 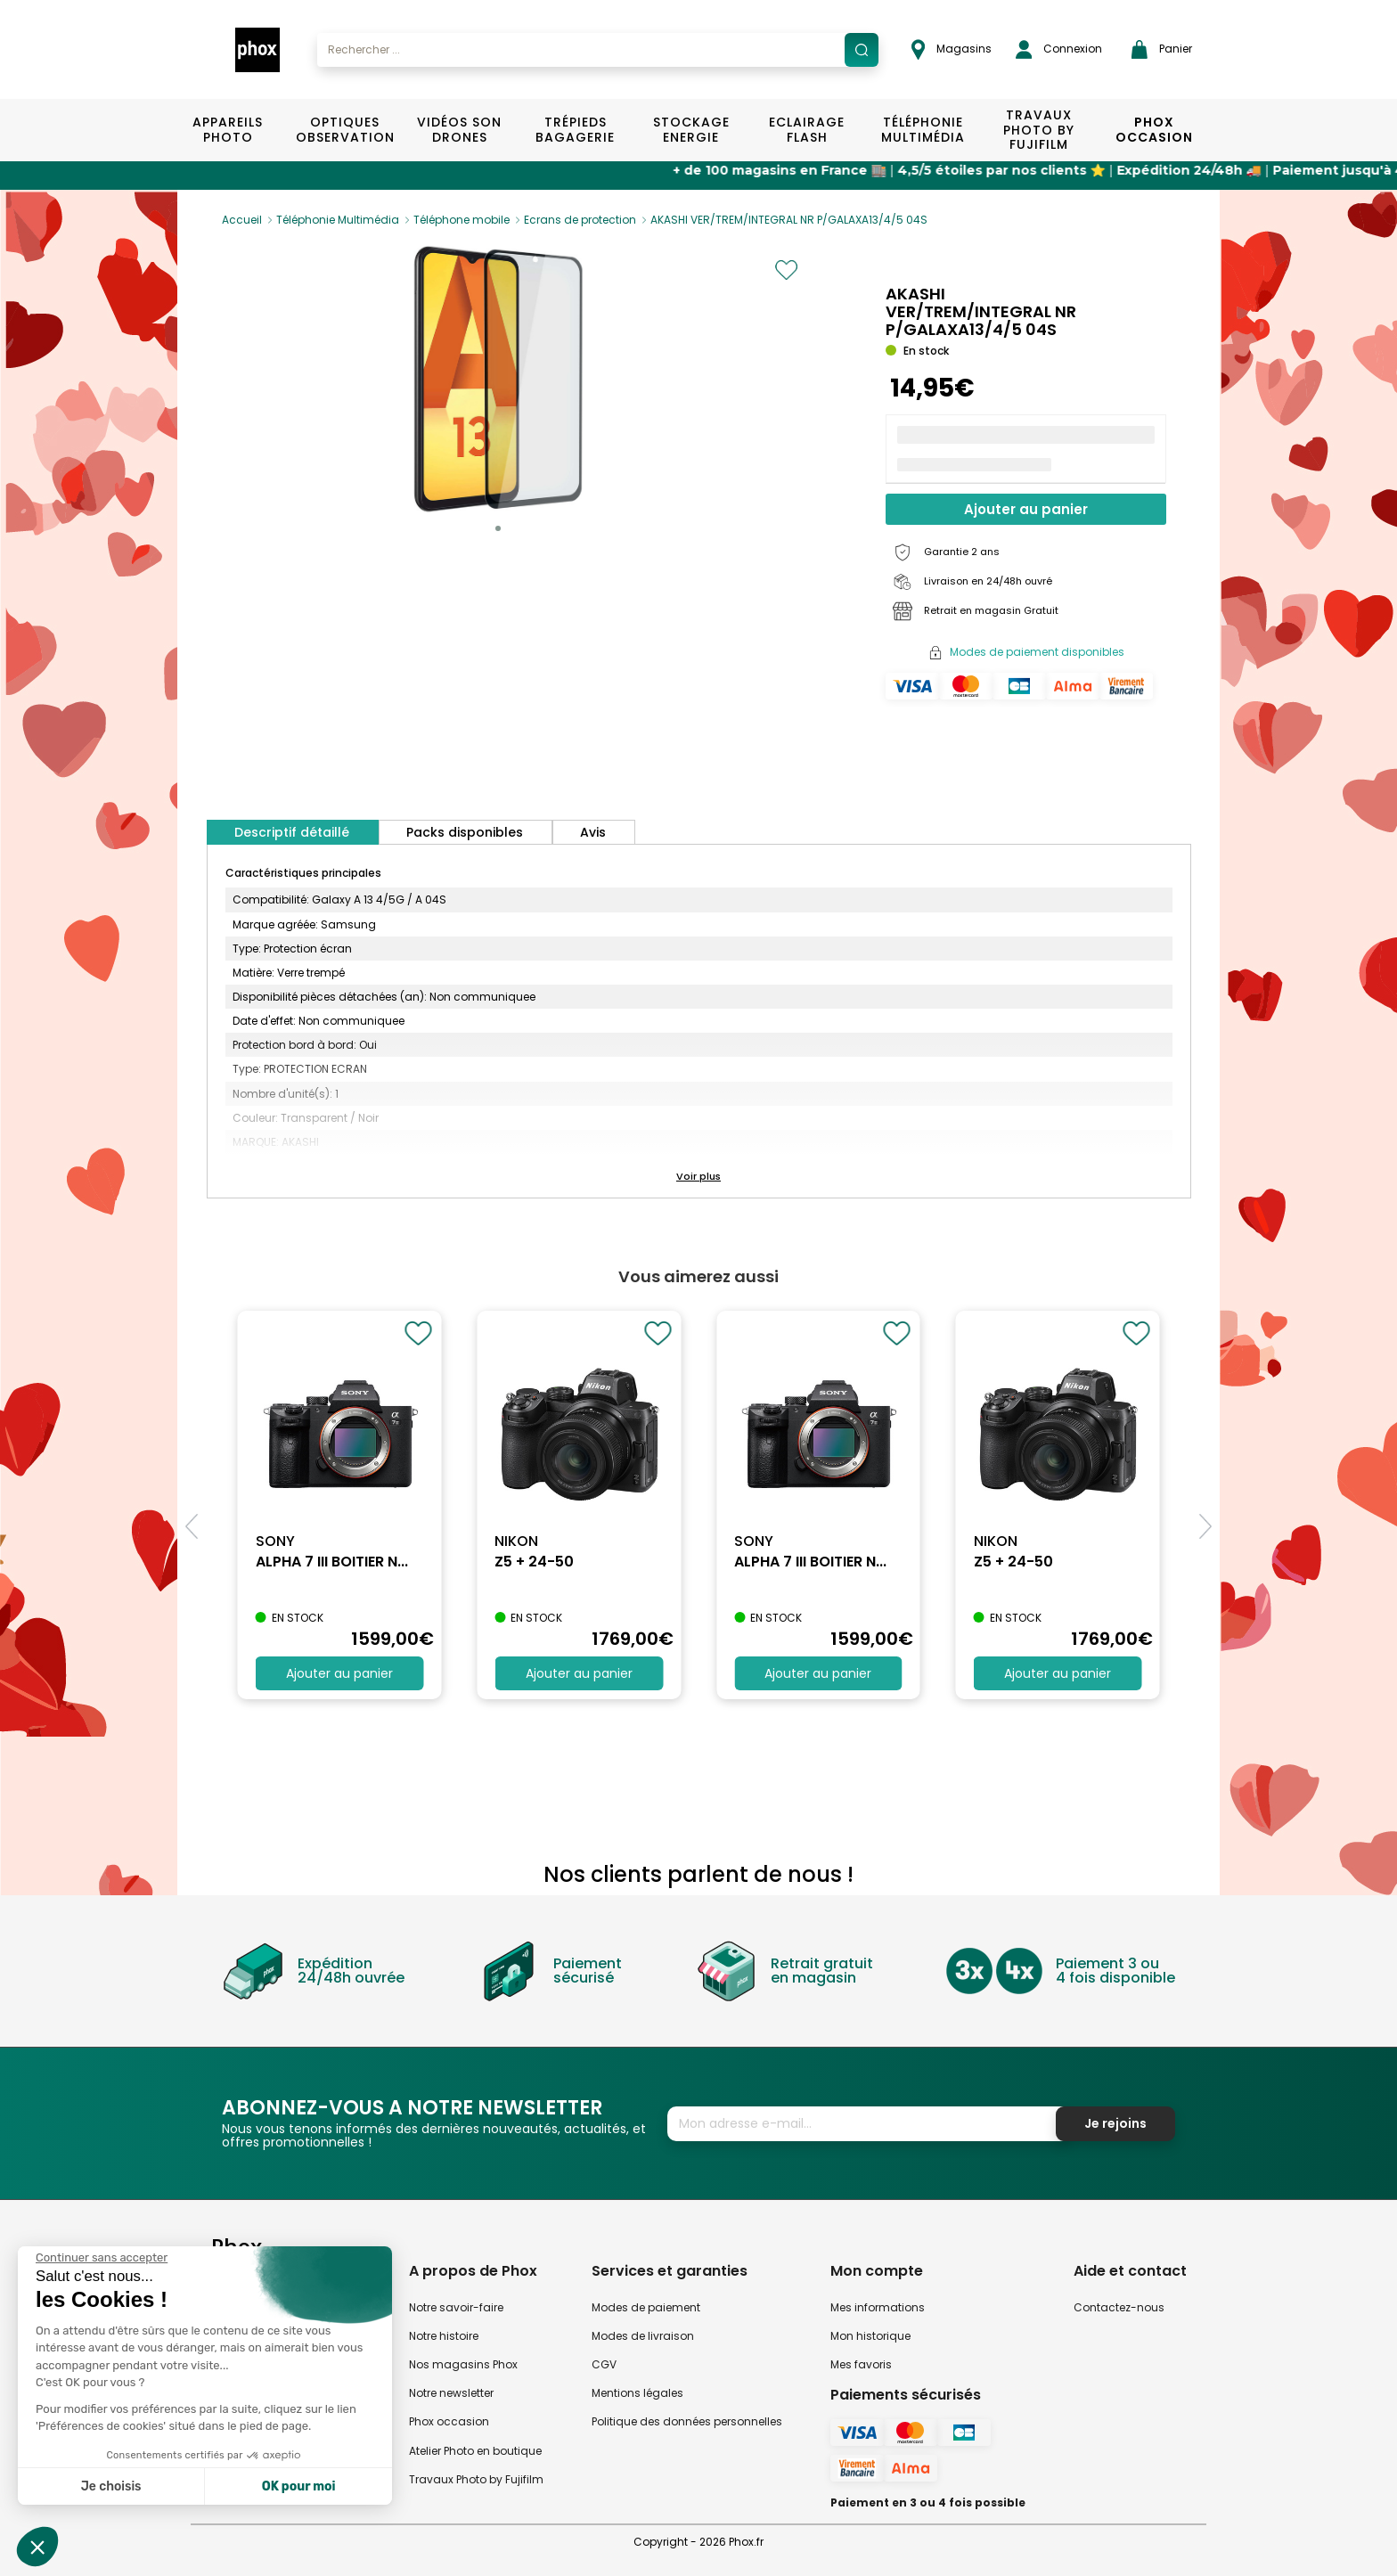 What do you see at coordinates (593, 832) in the screenshot?
I see `Avis [tab]` at bounding box center [593, 832].